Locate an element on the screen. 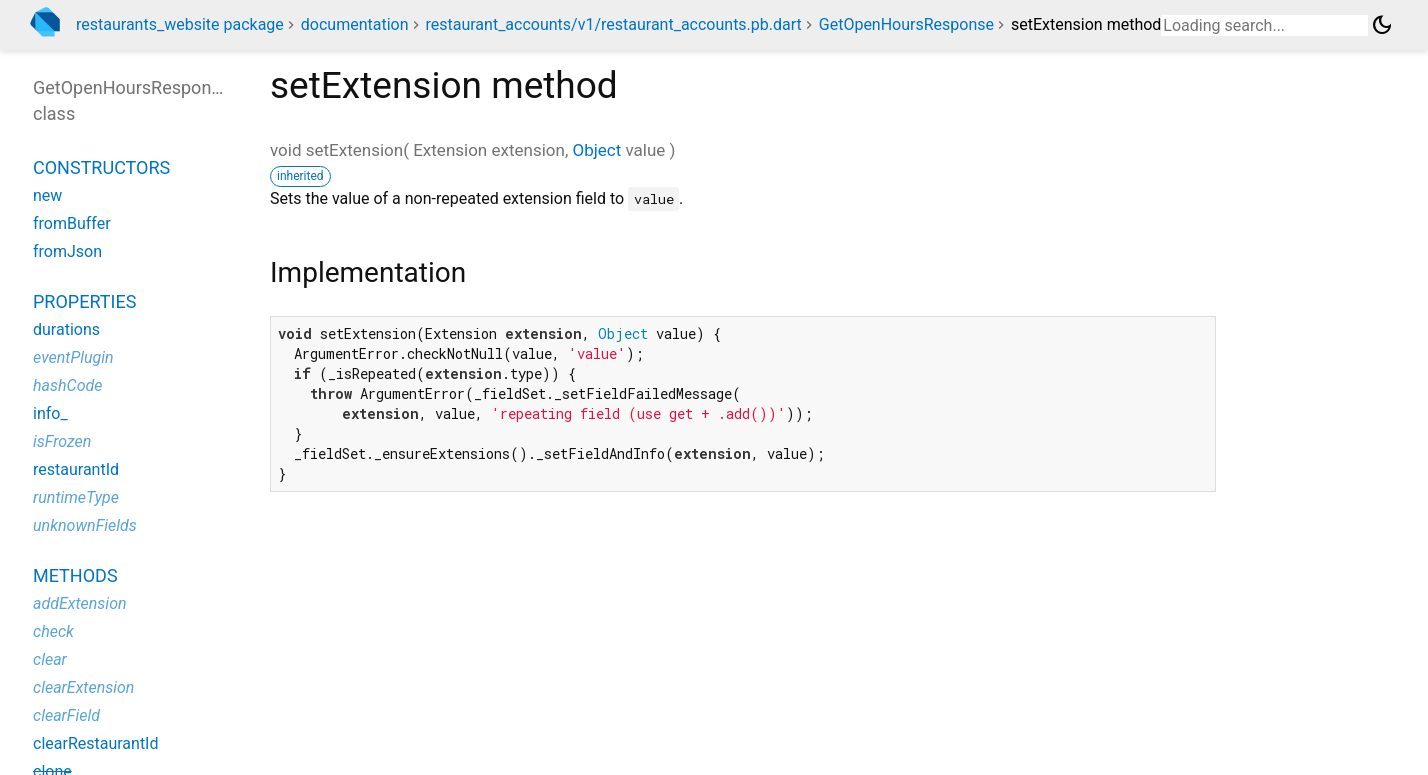 The width and height of the screenshot is (1428, 775). eventPlugin is located at coordinates (73, 357).